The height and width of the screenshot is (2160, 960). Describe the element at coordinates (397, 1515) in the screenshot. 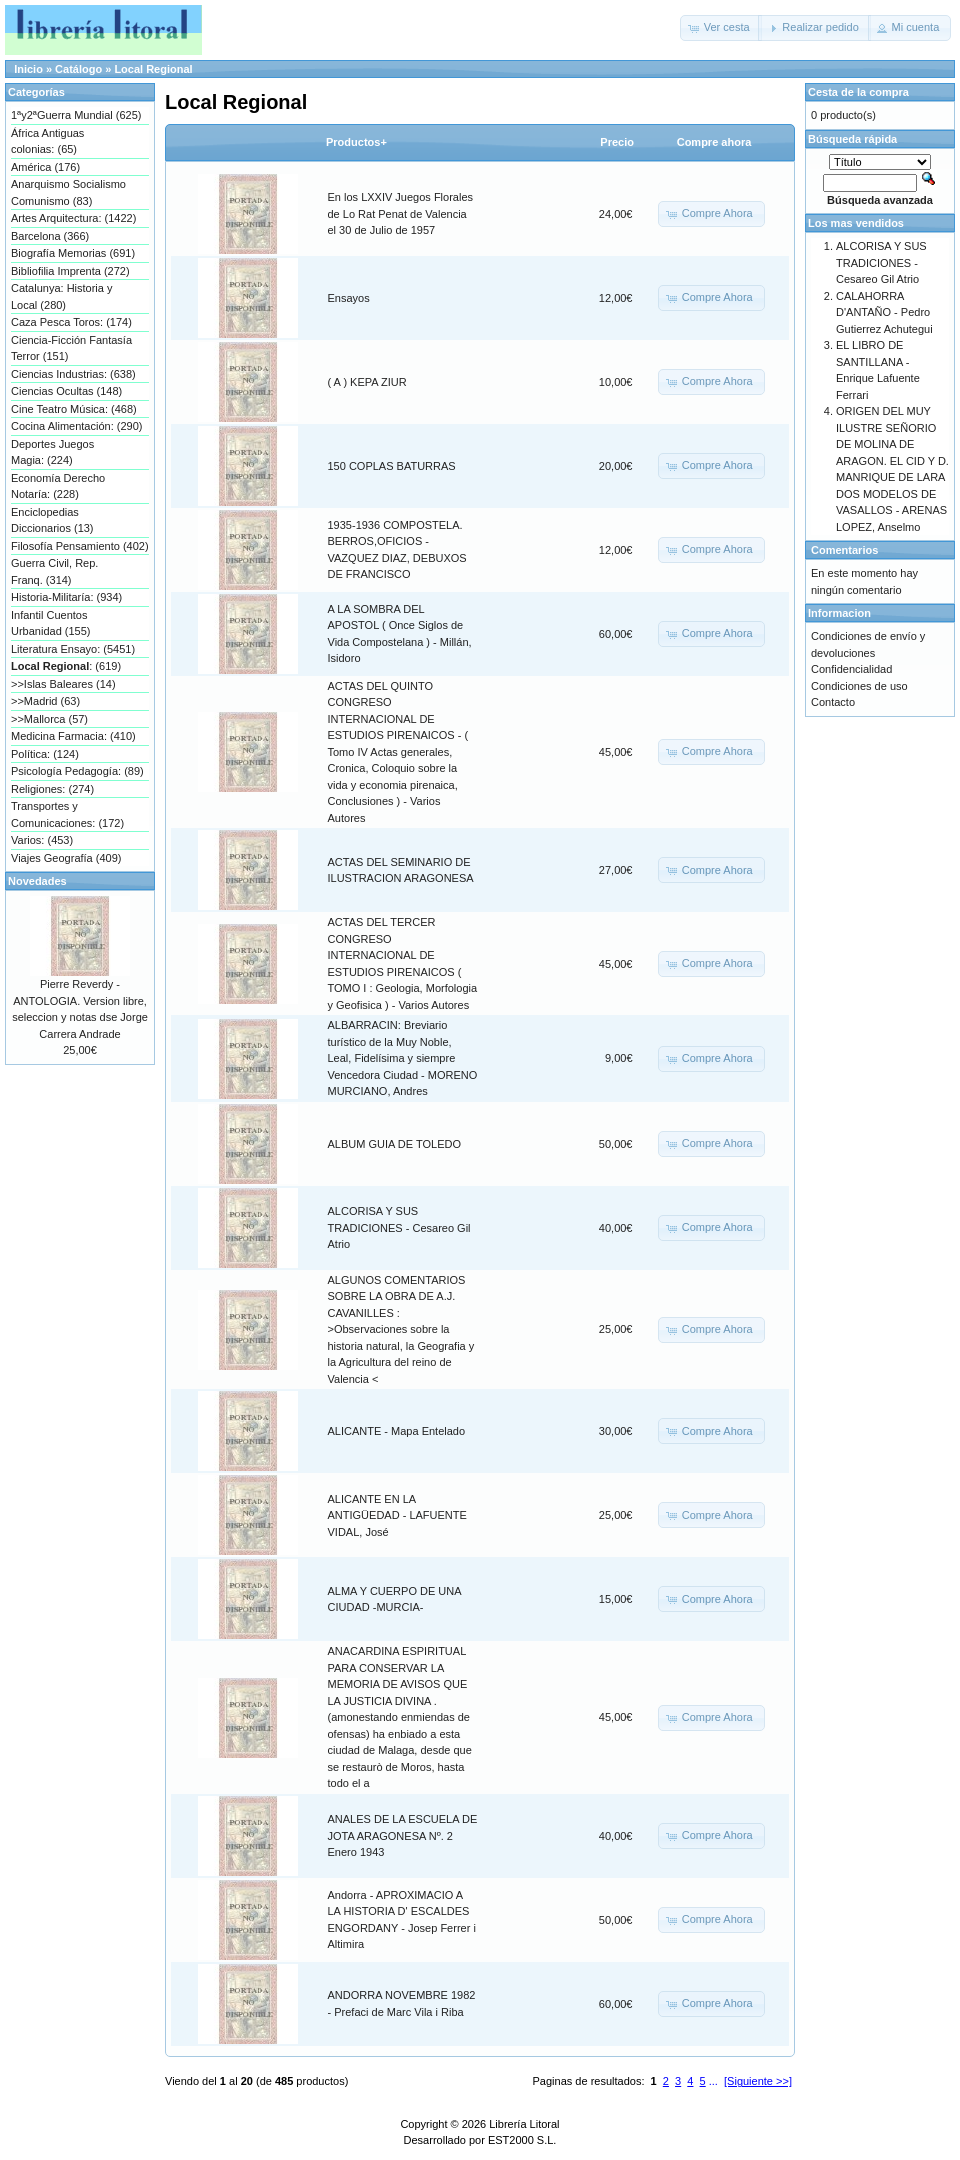

I see `ALICANTE EN LA ANTIGÜEDAD - LAFUENTE VIDAL, José` at that location.